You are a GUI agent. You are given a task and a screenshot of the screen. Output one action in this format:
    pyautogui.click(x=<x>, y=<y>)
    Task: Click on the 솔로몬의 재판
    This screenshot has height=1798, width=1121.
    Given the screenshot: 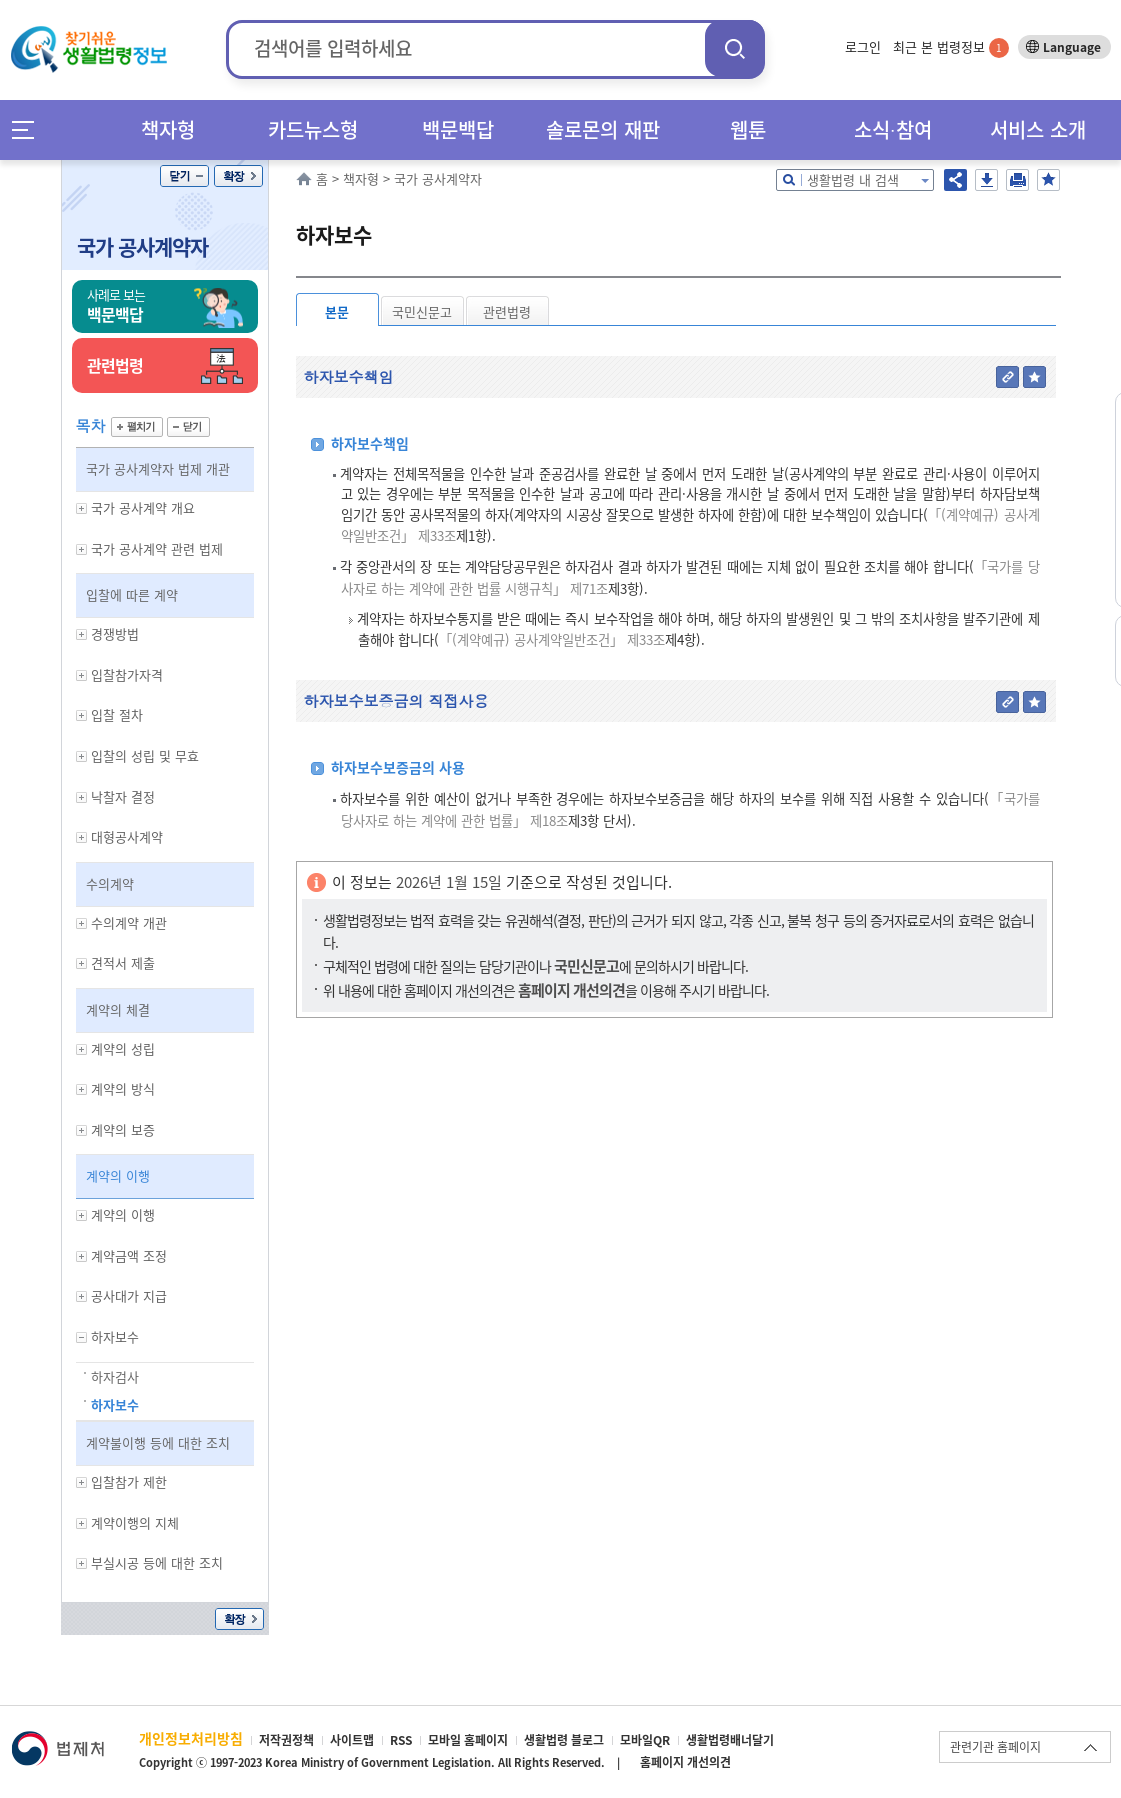 What is the action you would take?
    pyautogui.click(x=603, y=129)
    